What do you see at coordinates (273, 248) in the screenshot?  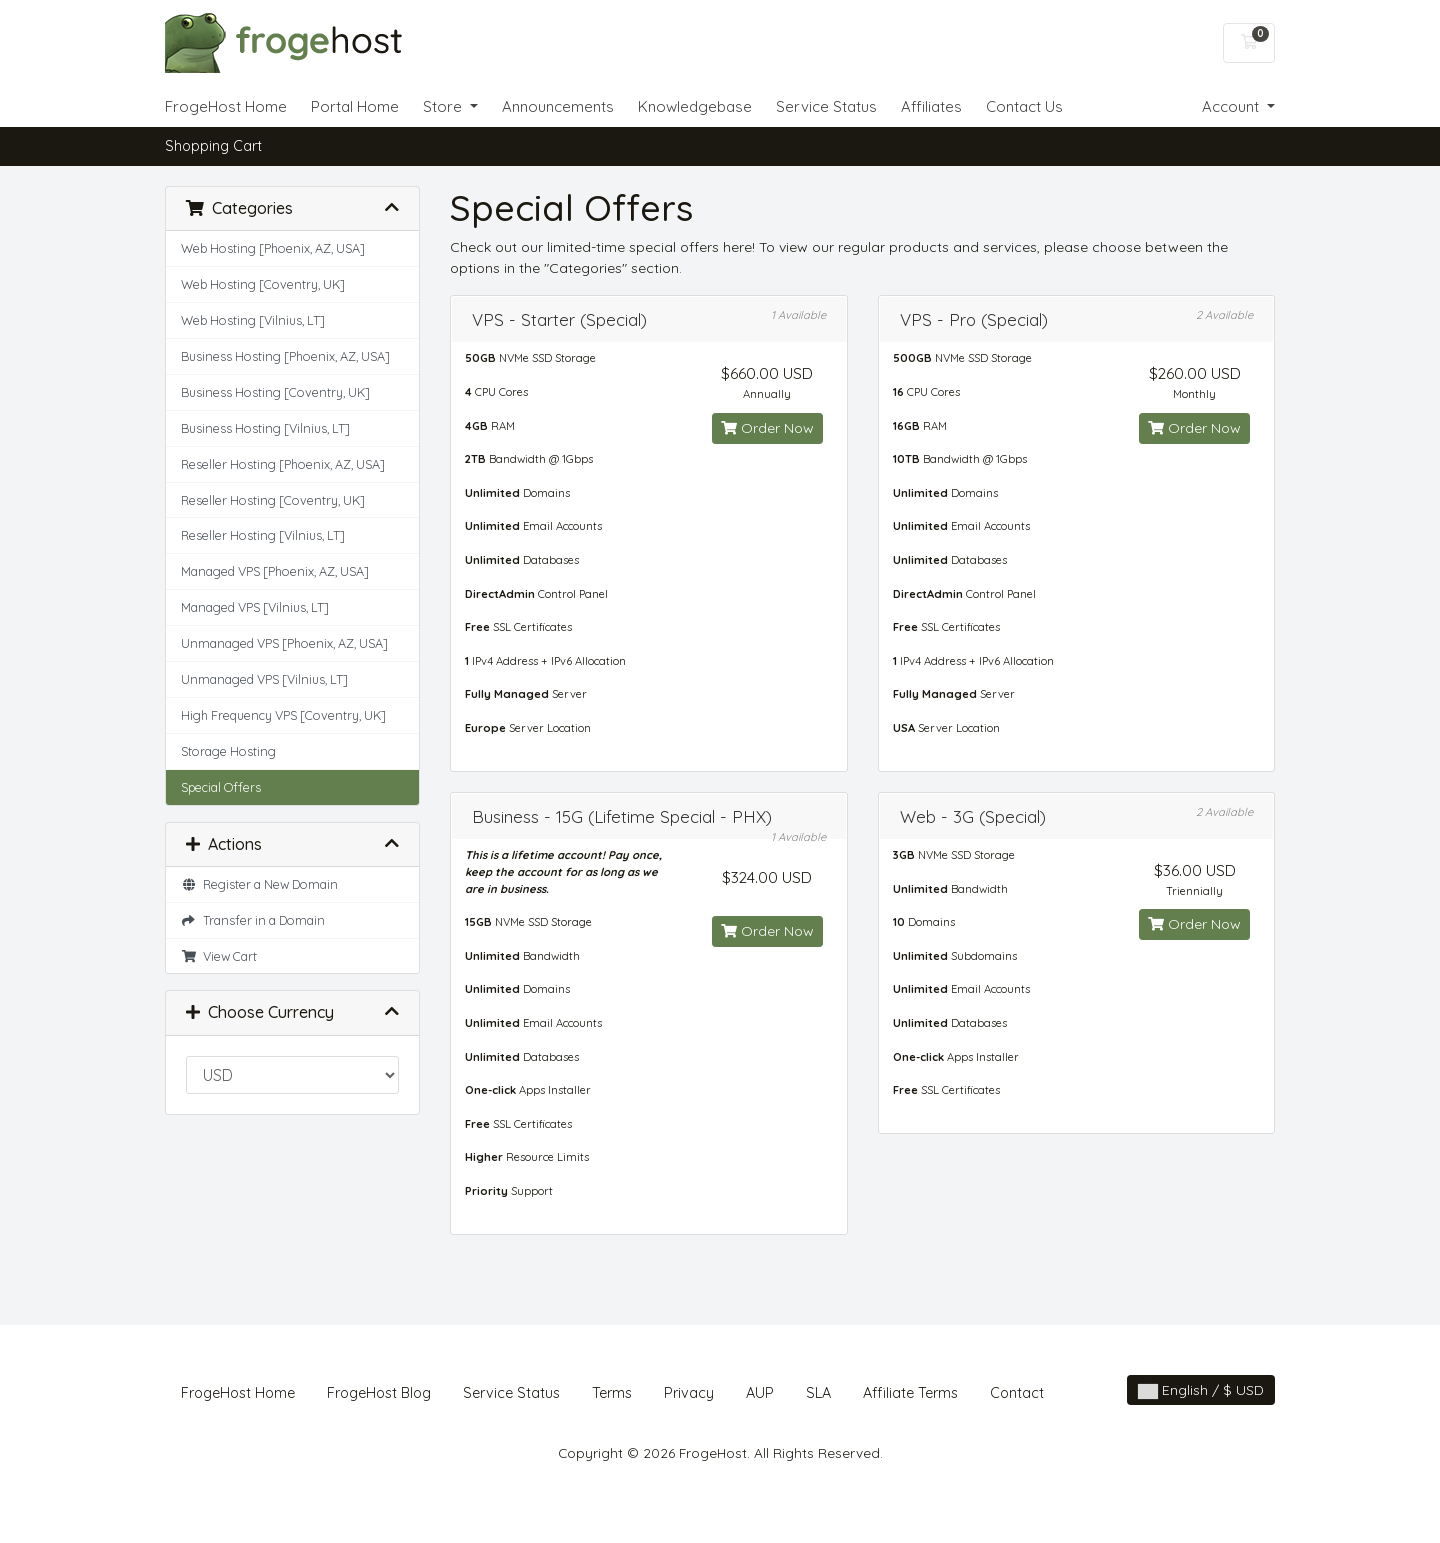 I see `Web Hosting [Phoenix, AZ, USA]` at bounding box center [273, 248].